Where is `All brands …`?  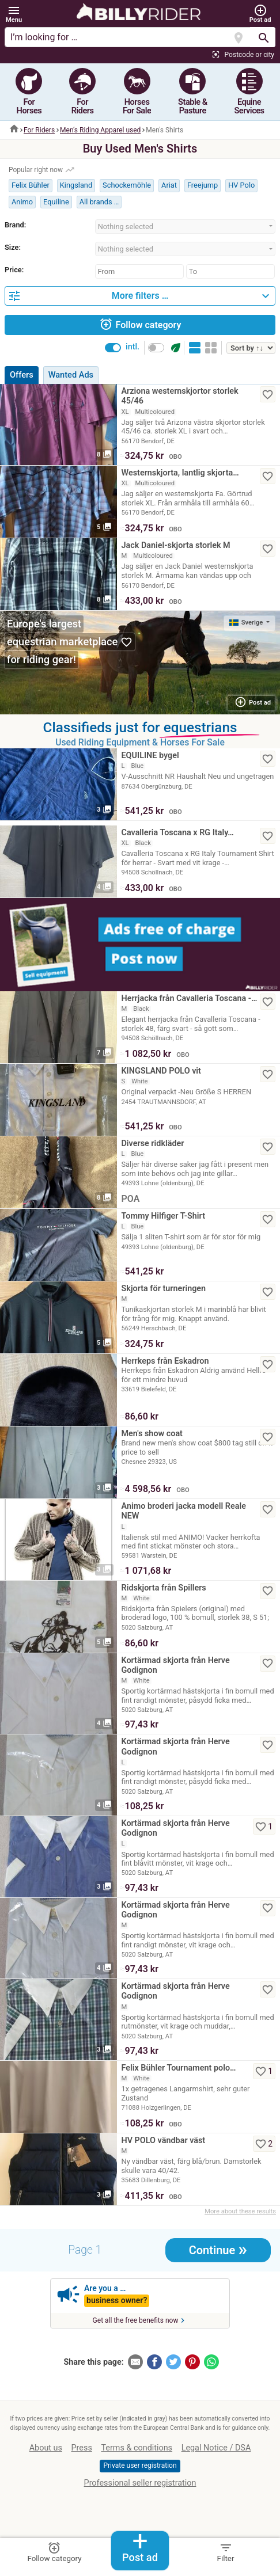
All brands … is located at coordinates (99, 201).